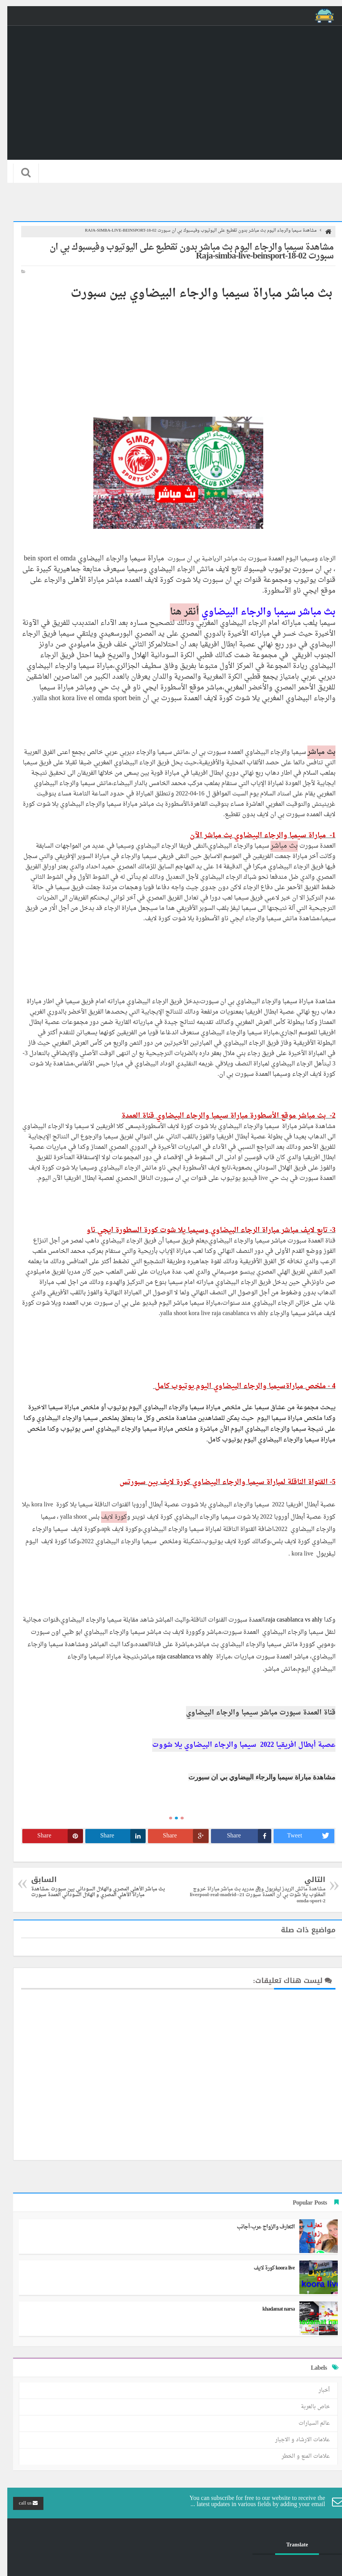 The width and height of the screenshot is (342, 2576). I want to click on أنقر هنا, so click(177, 612).